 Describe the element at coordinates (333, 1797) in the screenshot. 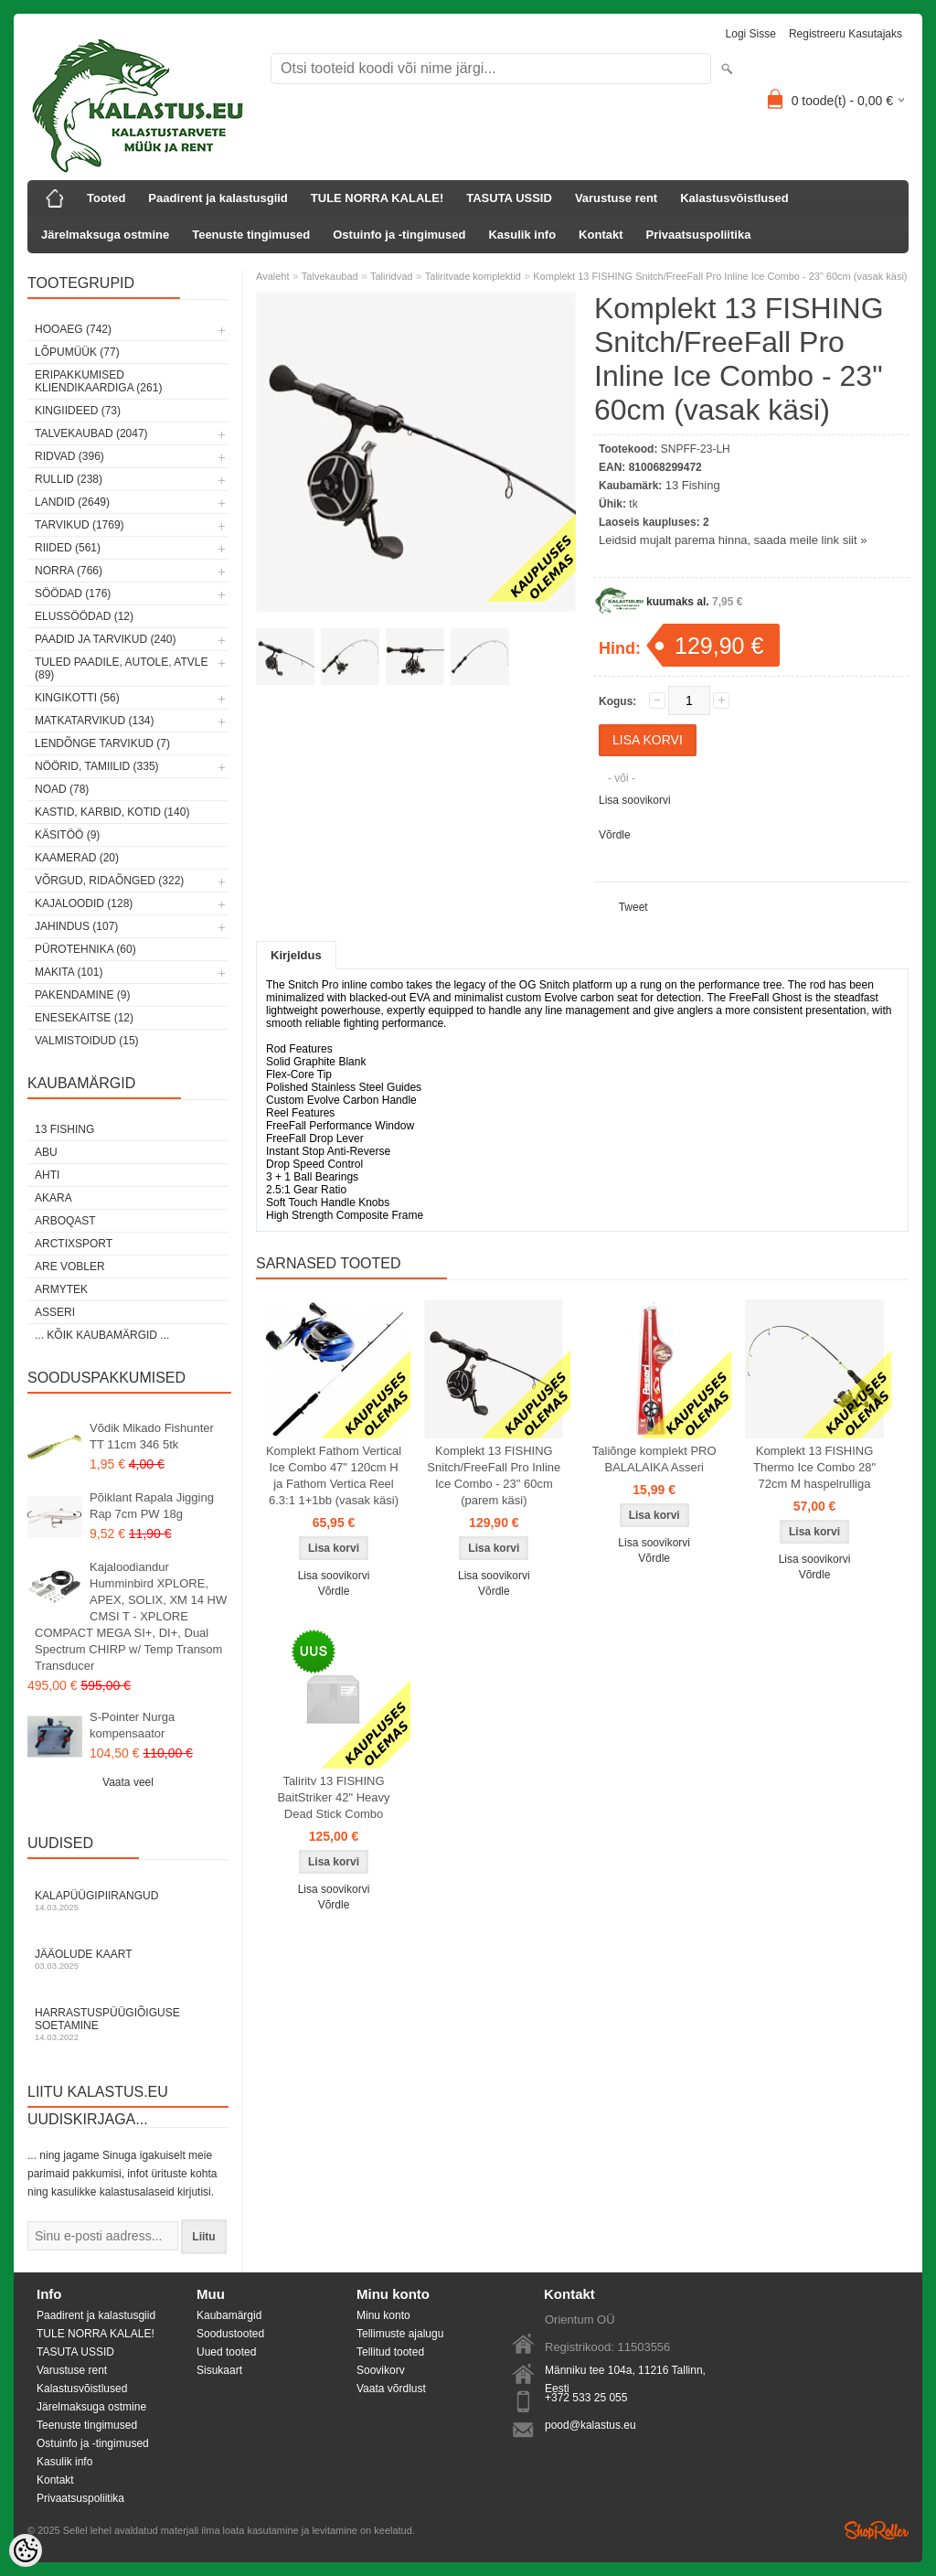

I see `Taliritv 13 FISHING BaitStriker 42" Heavy Dead Stick Combo` at that location.